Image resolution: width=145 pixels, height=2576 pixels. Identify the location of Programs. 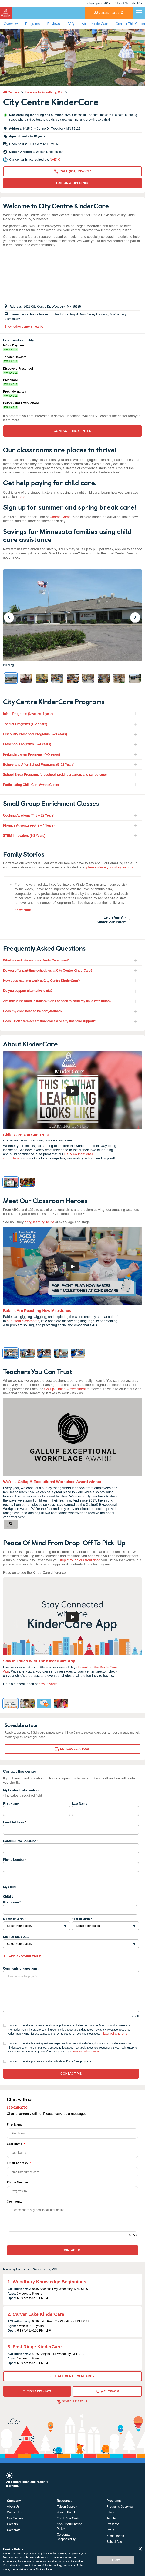
(32, 24).